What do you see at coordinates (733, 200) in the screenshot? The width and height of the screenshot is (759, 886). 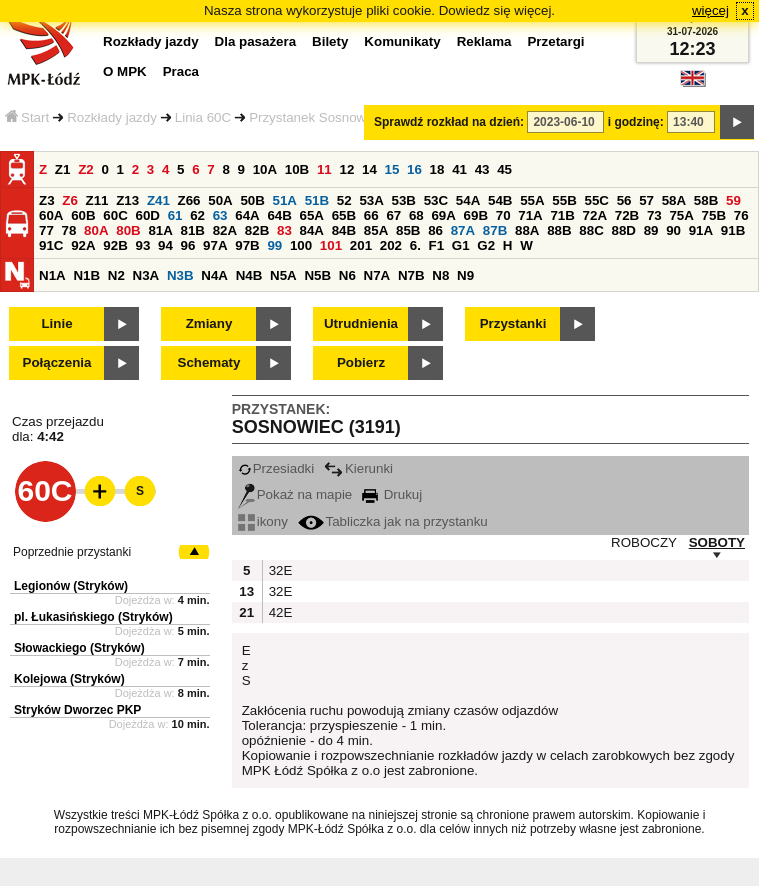 I see `59` at bounding box center [733, 200].